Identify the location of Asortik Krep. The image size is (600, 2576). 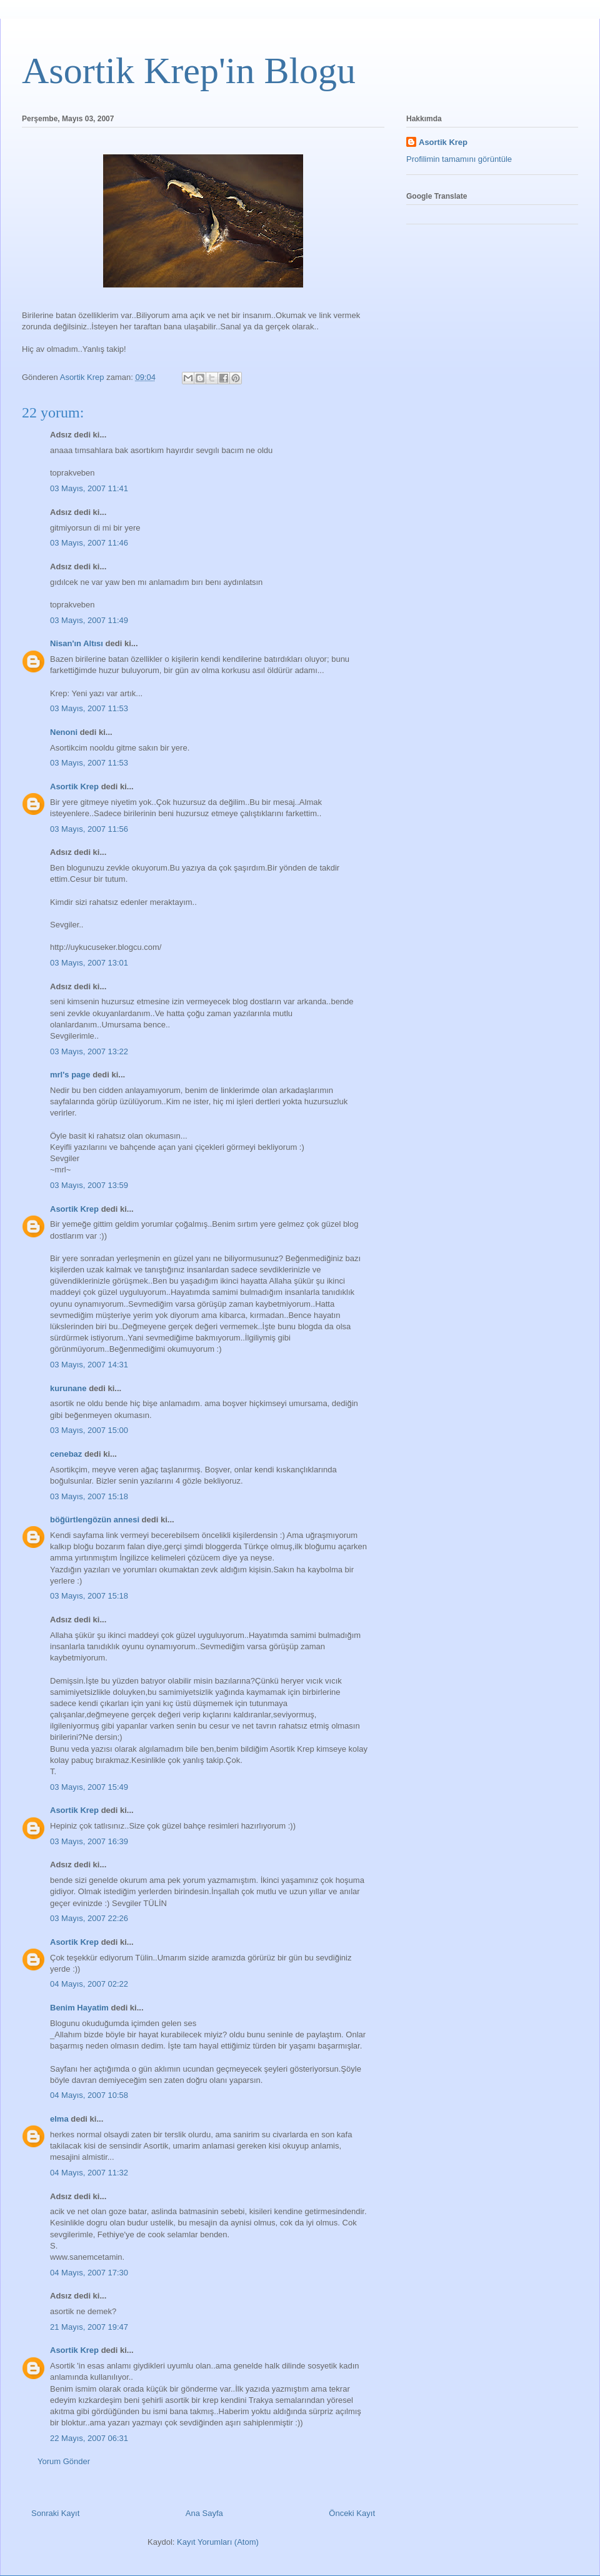
(74, 786).